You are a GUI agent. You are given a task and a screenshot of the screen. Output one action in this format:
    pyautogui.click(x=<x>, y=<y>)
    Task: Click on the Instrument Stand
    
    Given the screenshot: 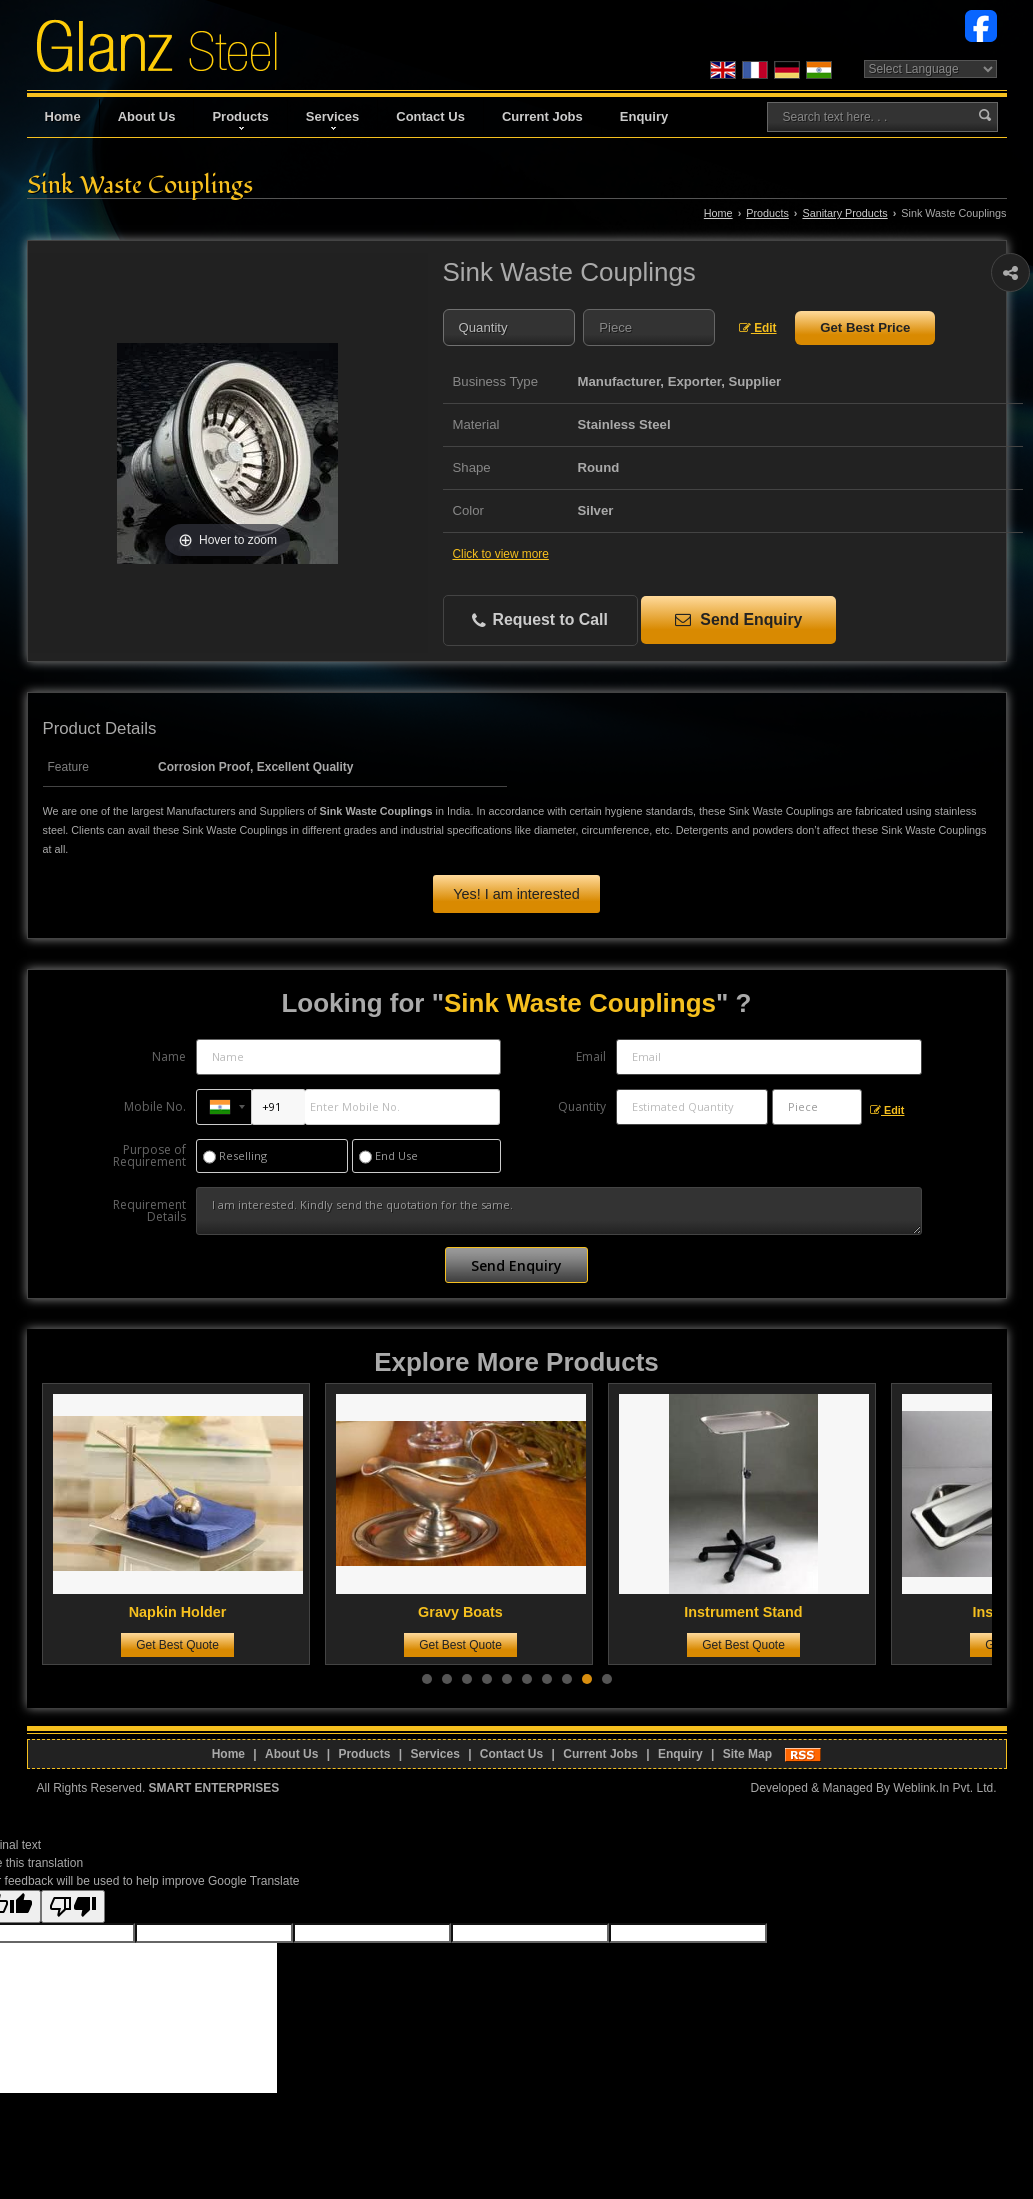 What is the action you would take?
    pyautogui.click(x=755, y=1612)
    